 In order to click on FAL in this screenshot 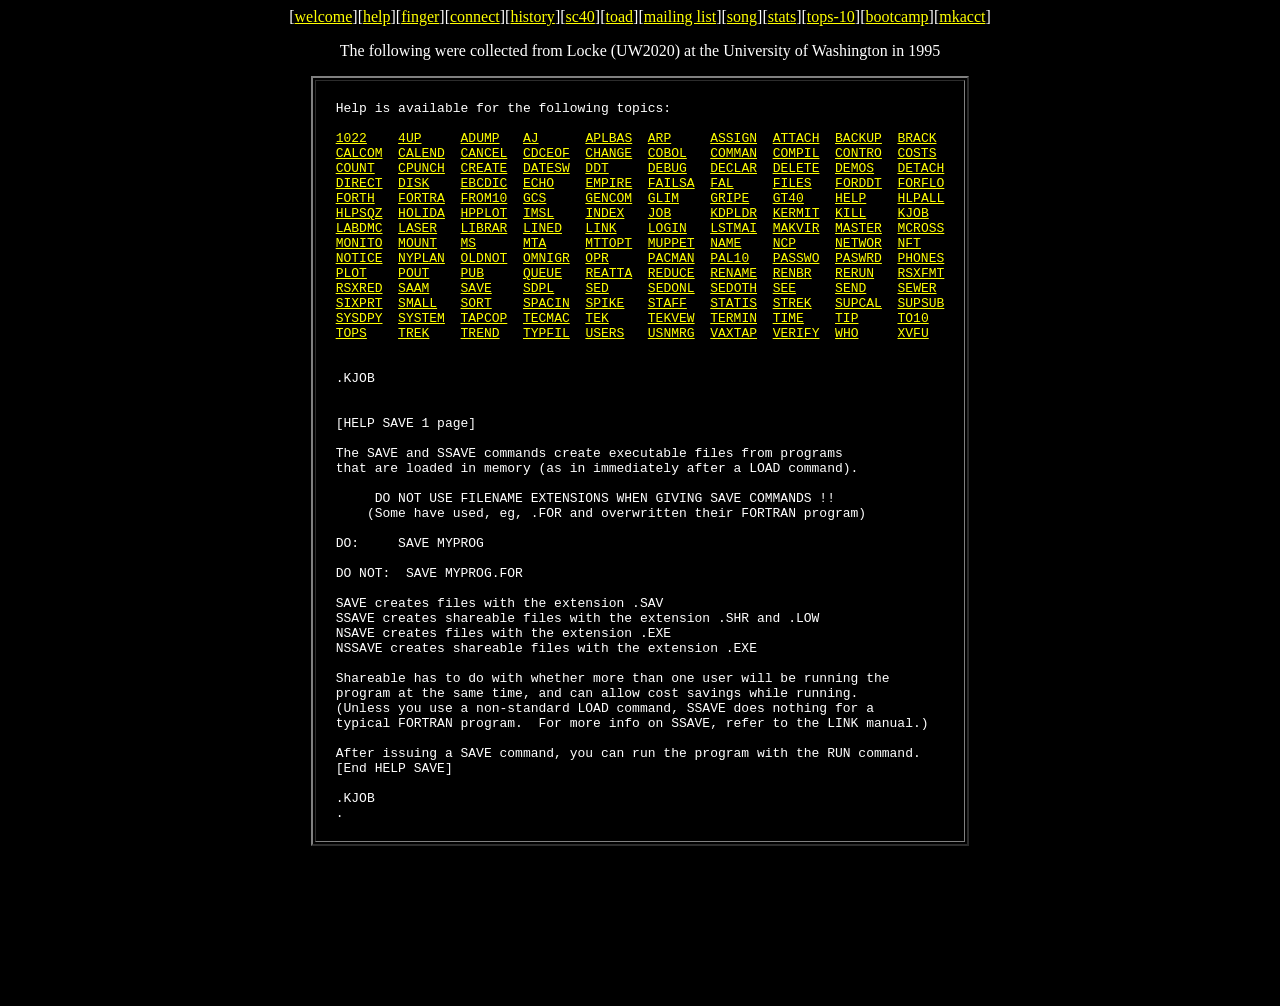, I will do `click(721, 200)`.